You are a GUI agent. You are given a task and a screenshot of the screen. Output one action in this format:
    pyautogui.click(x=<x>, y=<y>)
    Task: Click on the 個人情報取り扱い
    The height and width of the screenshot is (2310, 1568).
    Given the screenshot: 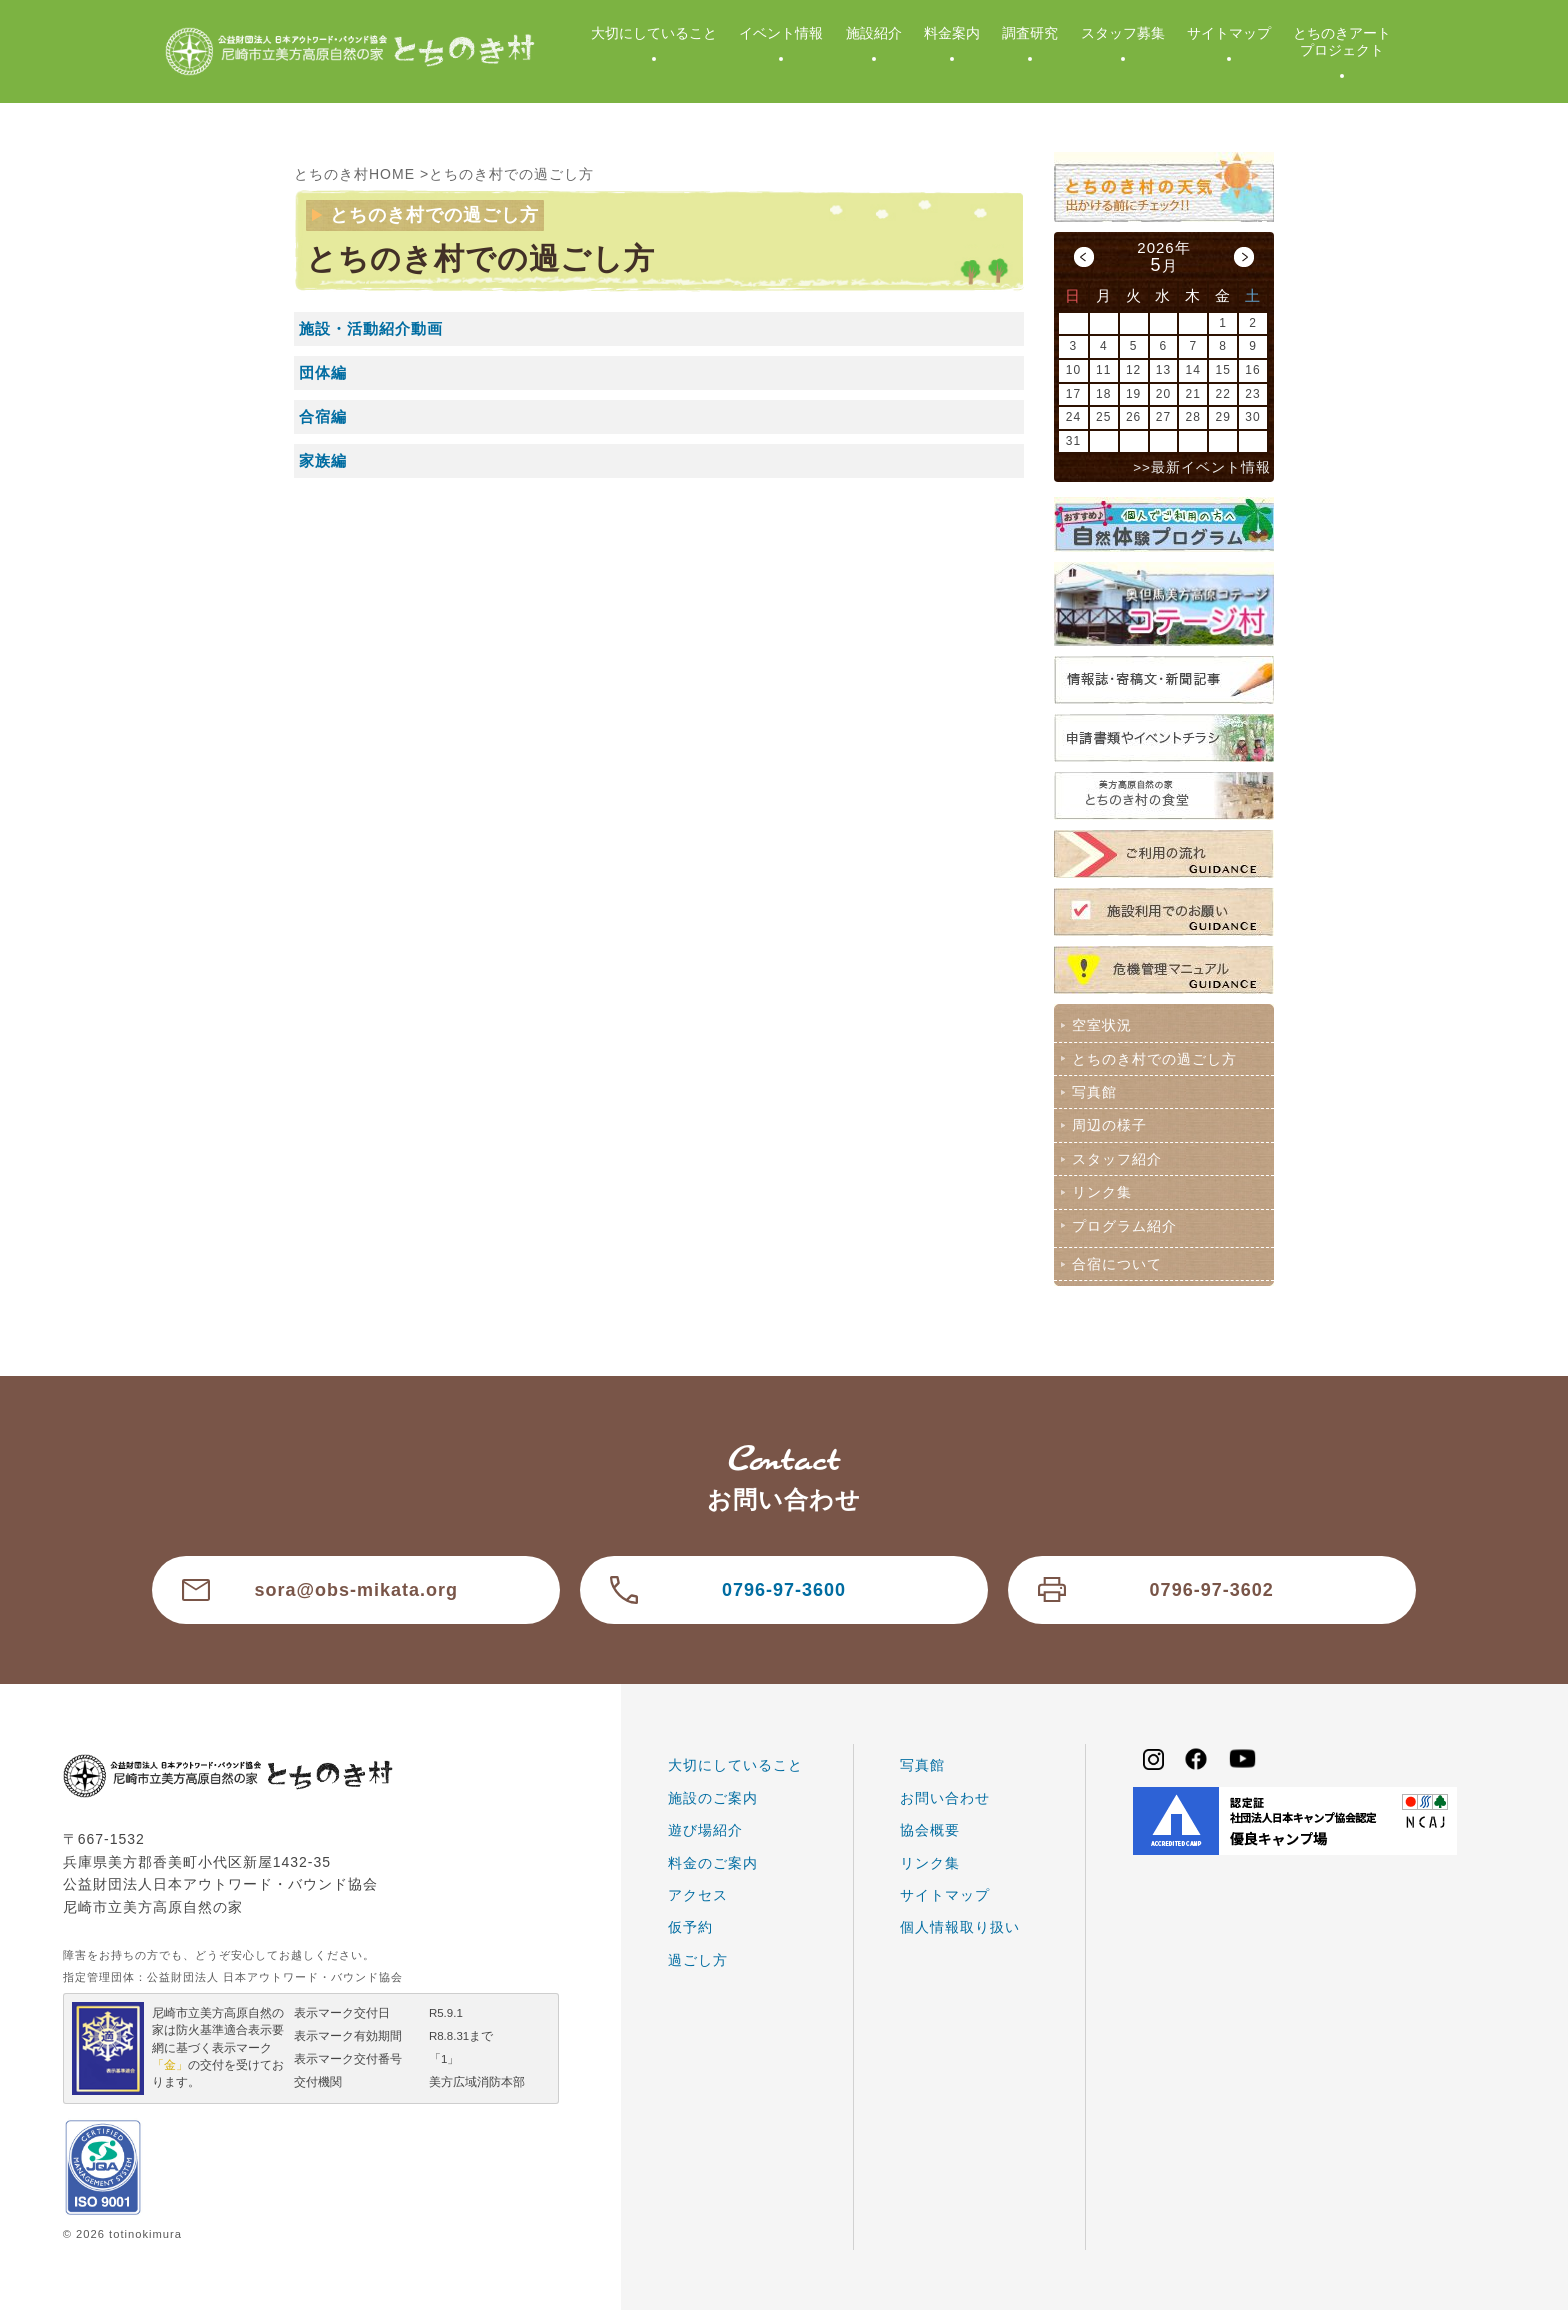 What is the action you would take?
    pyautogui.click(x=960, y=1927)
    